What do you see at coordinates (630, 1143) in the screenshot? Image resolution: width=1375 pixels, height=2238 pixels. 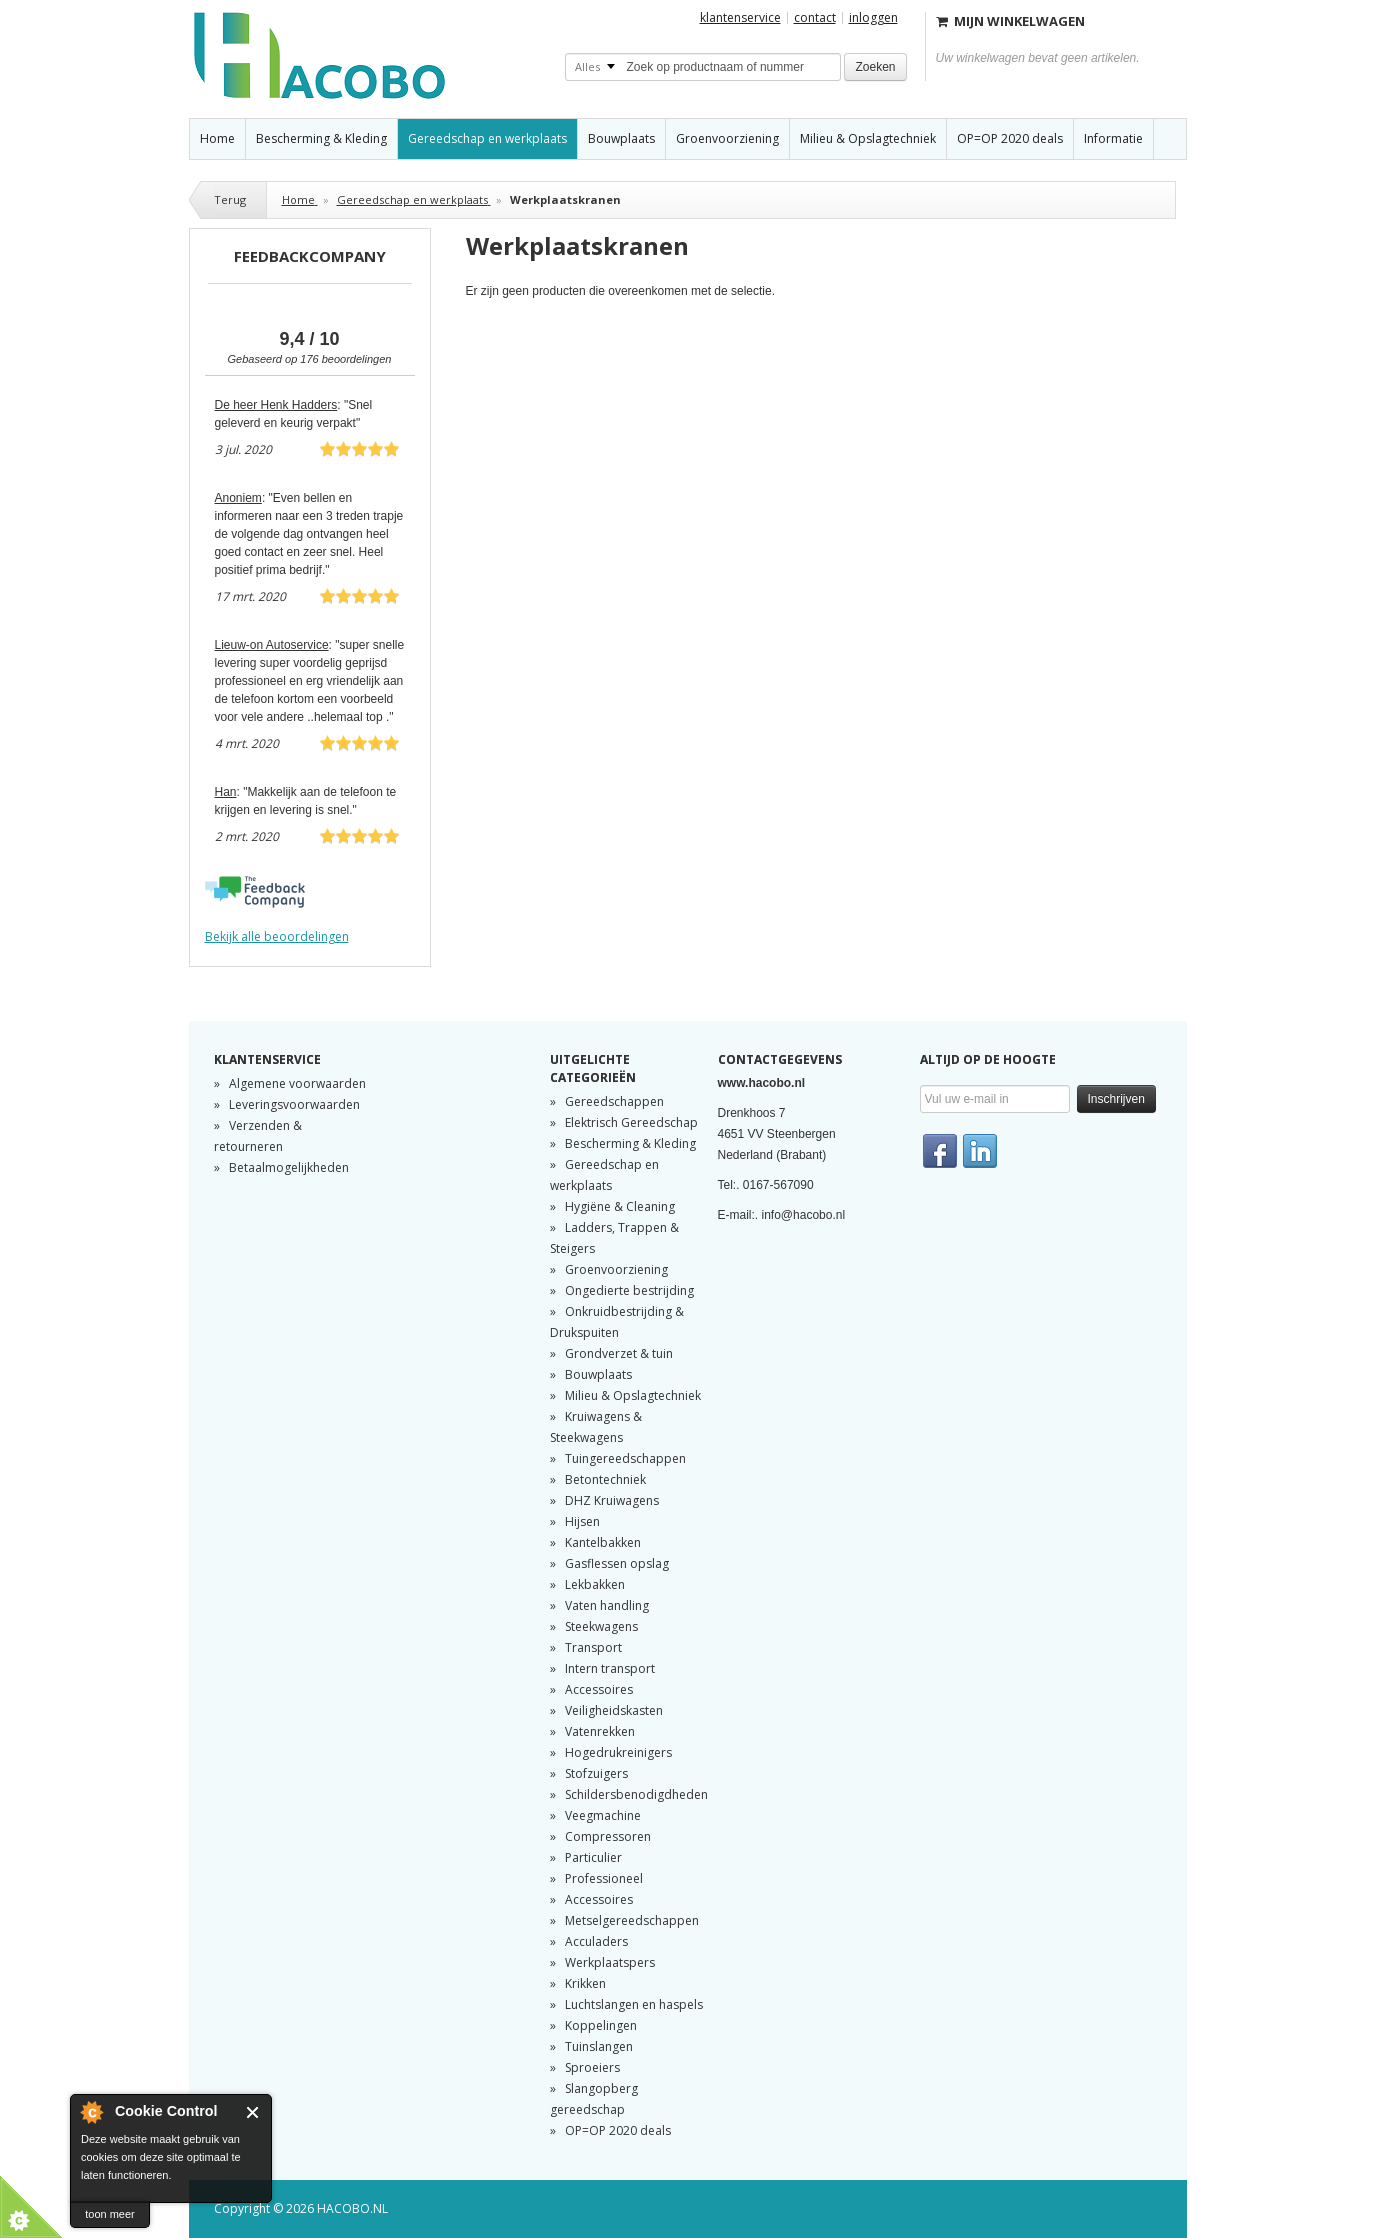 I see `Bescherming & Kleding` at bounding box center [630, 1143].